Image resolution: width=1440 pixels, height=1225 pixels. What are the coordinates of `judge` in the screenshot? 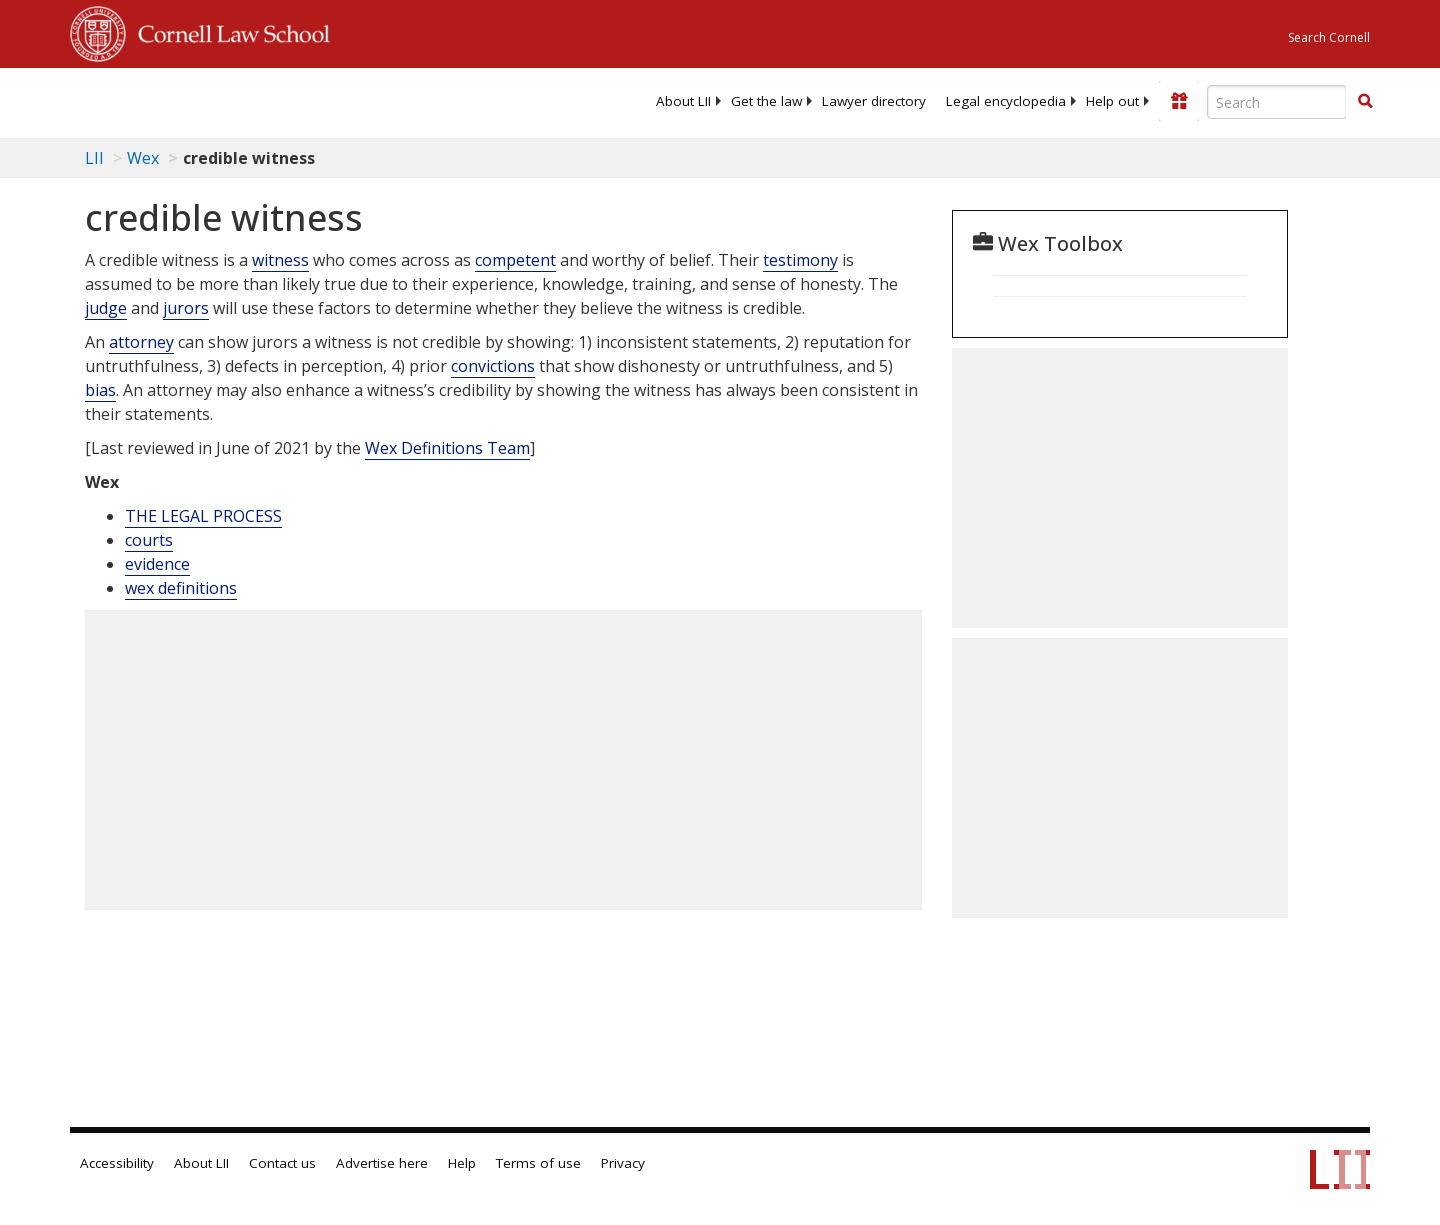 It's located at (106, 308).